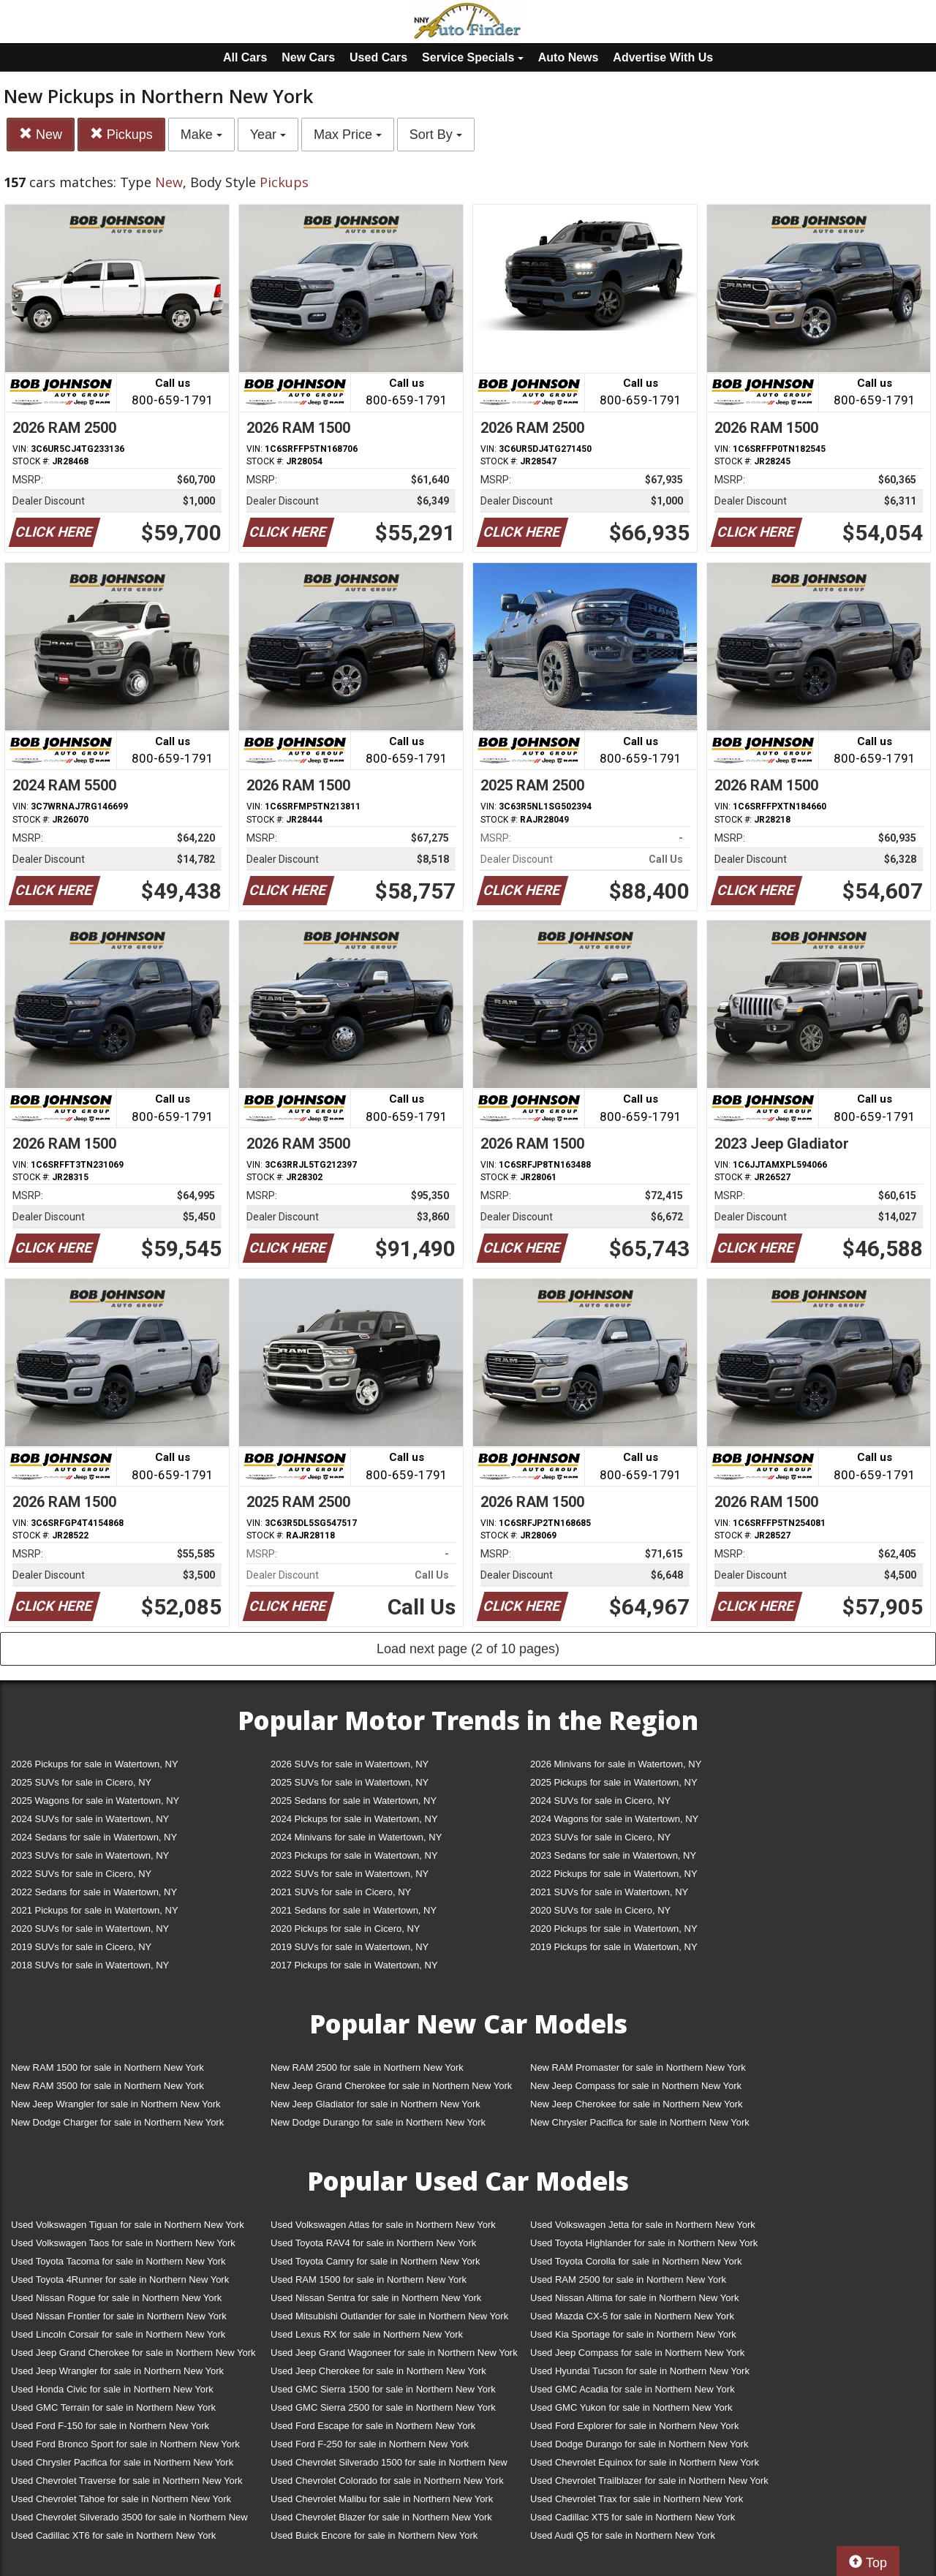 The height and width of the screenshot is (2576, 936). I want to click on 2022 SUVs for sale in Watertown, NY, so click(350, 1873).